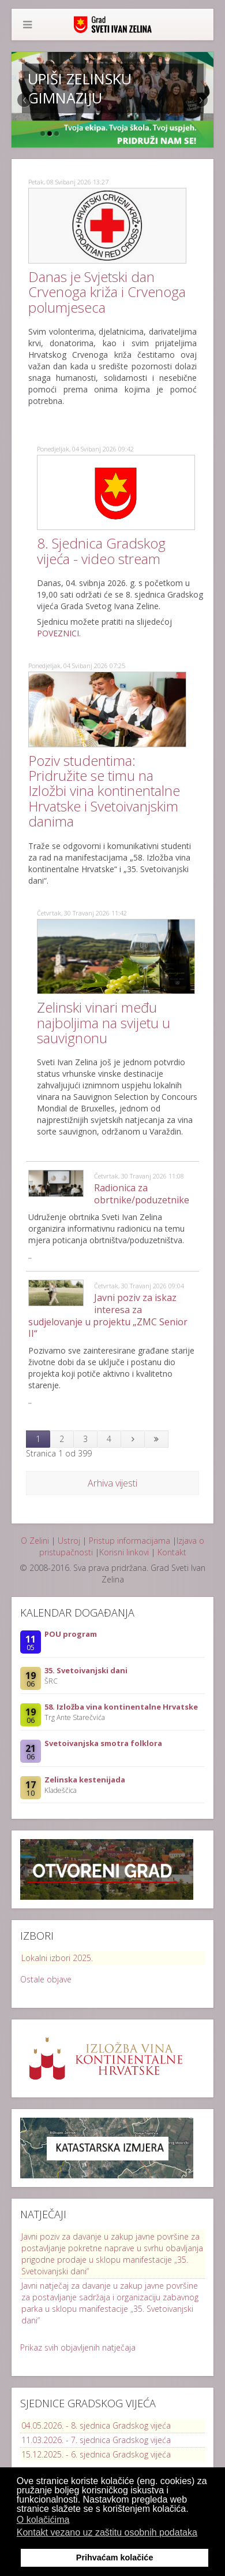 This screenshot has height=2576, width=225. I want to click on Ostale objave, so click(46, 1979).